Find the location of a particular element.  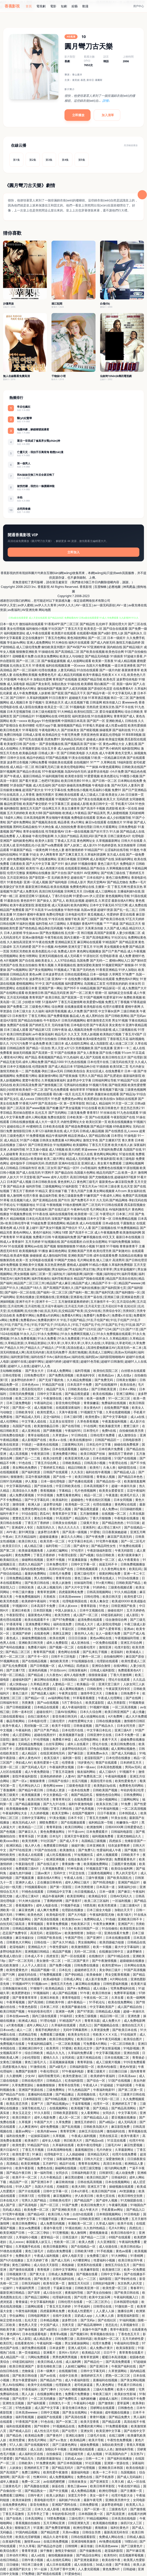

男人天堂 is located at coordinates (57, 1048).